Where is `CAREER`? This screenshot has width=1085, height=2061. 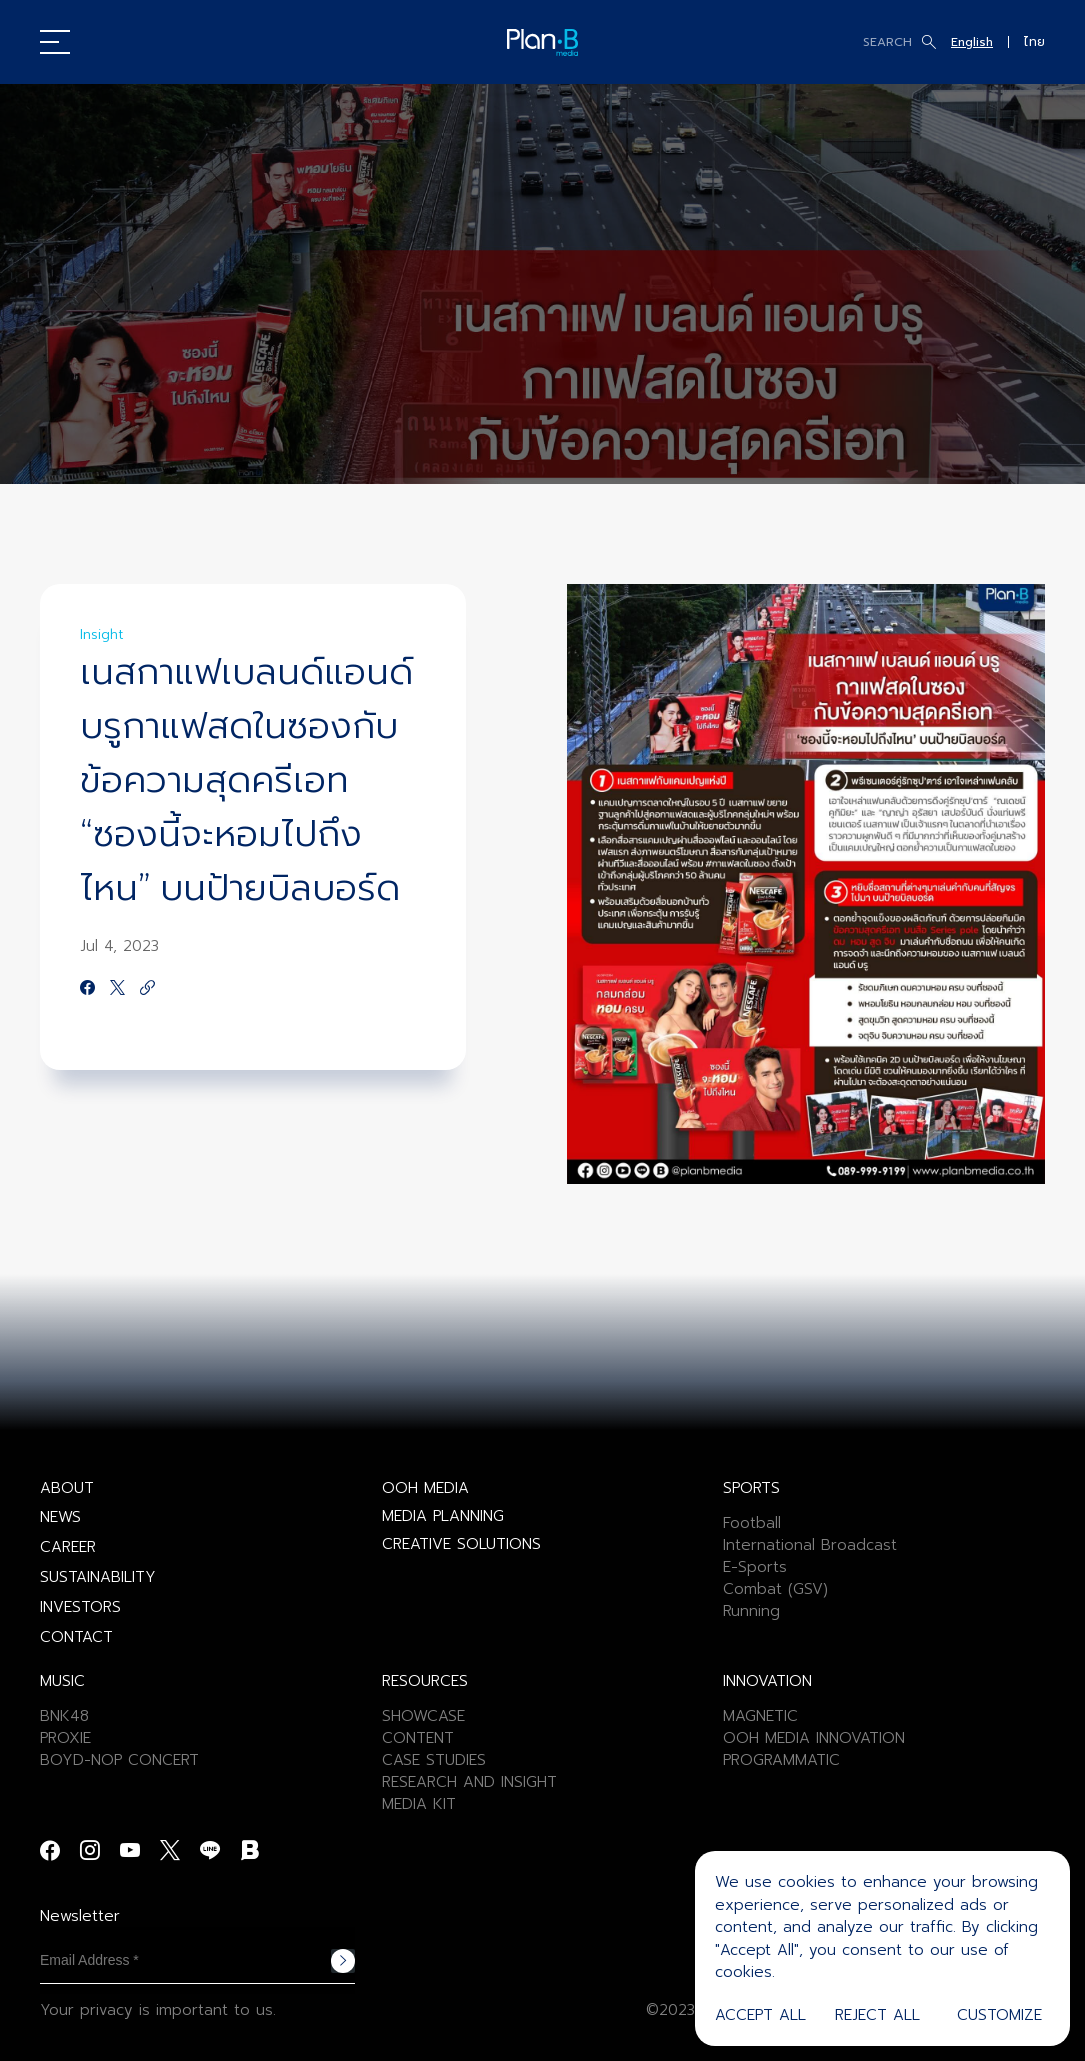 CAREER is located at coordinates (68, 1547).